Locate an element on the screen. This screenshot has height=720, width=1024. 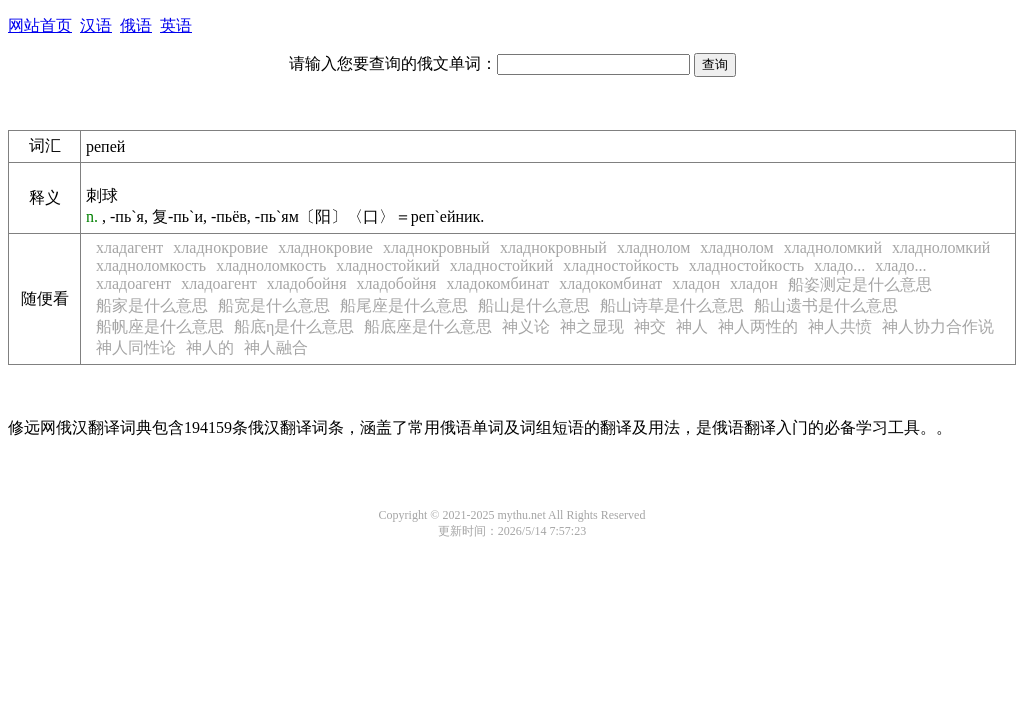
神义论 is located at coordinates (526, 326).